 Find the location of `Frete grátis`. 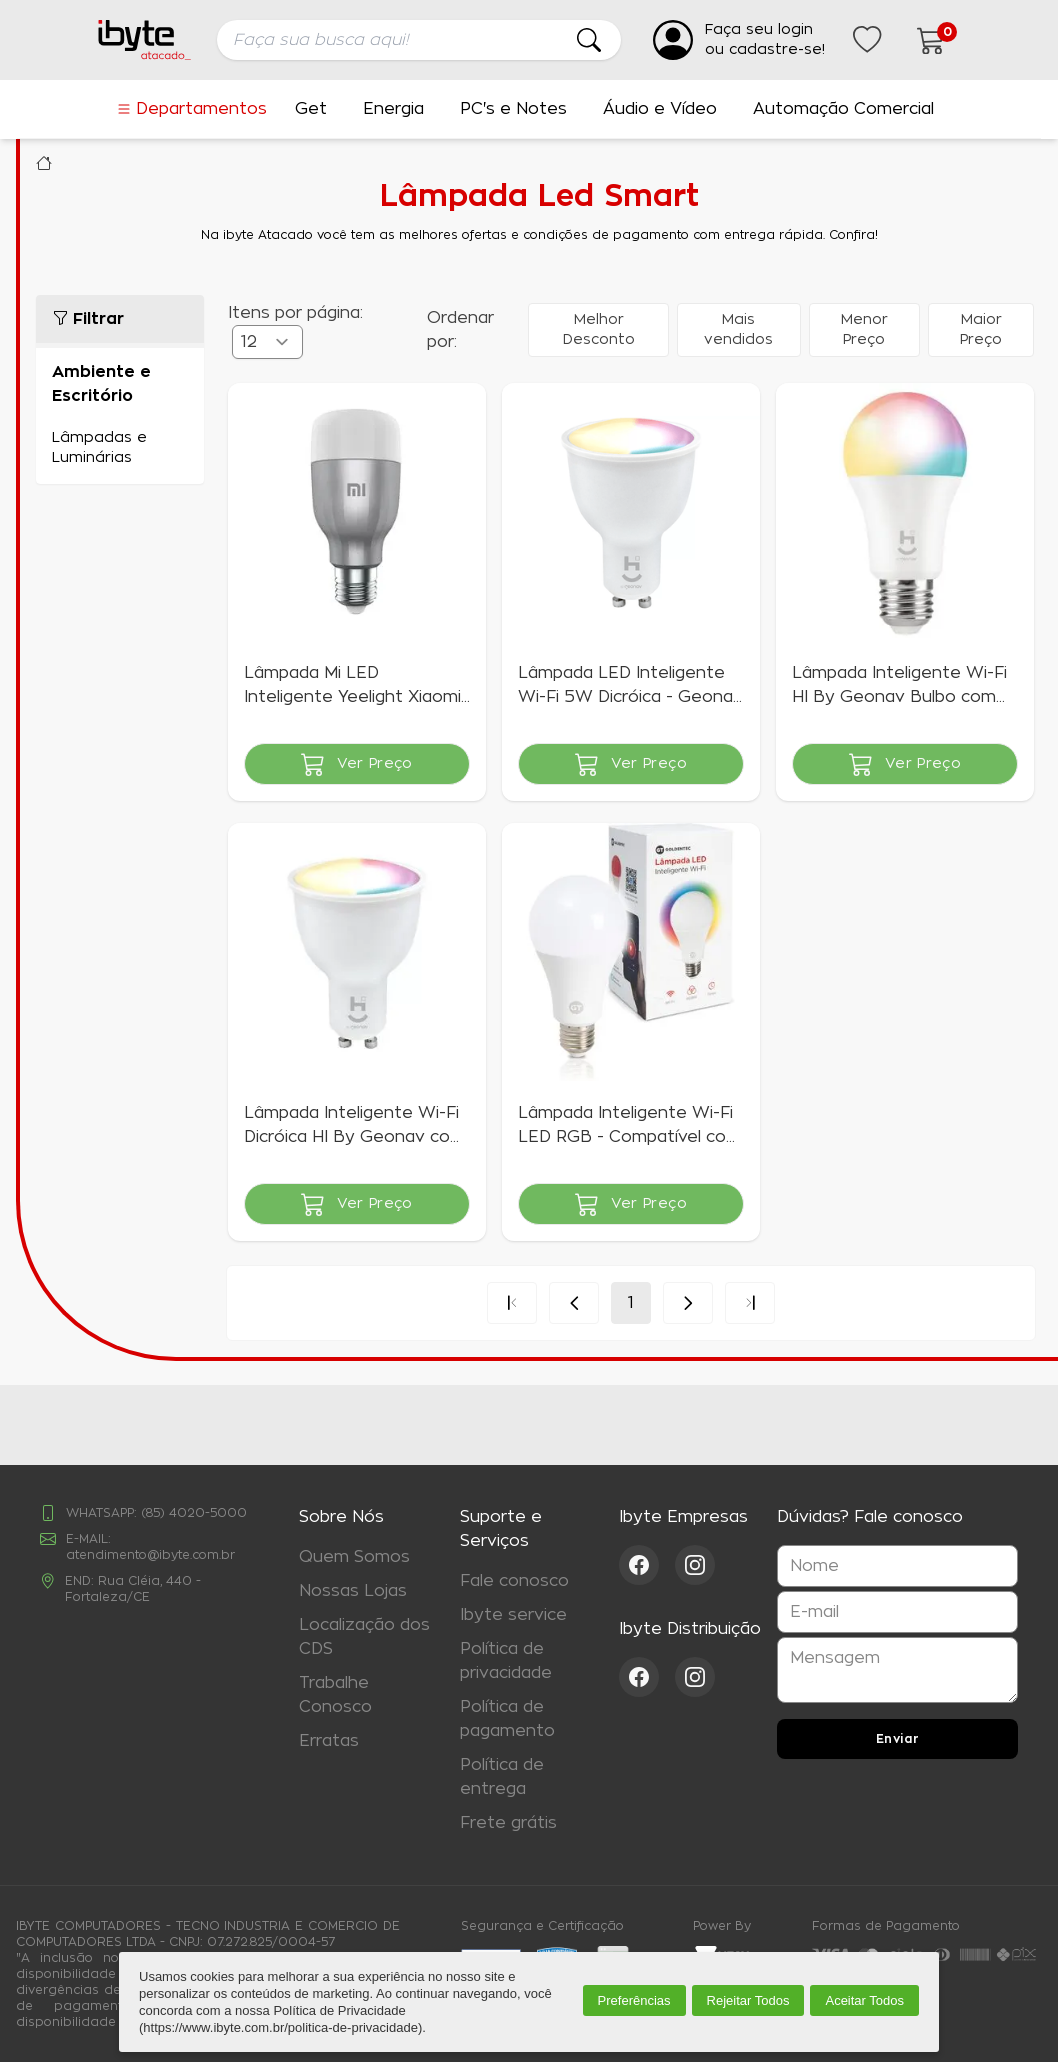

Frete grátis is located at coordinates (508, 1823).